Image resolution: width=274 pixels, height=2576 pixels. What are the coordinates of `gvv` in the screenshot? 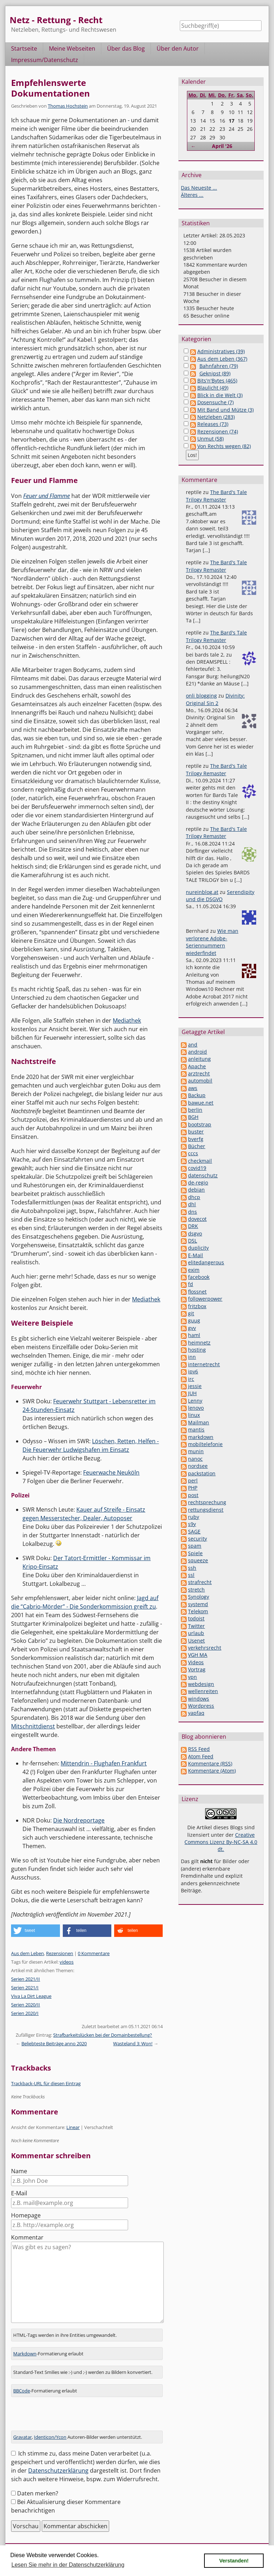 It's located at (192, 1328).